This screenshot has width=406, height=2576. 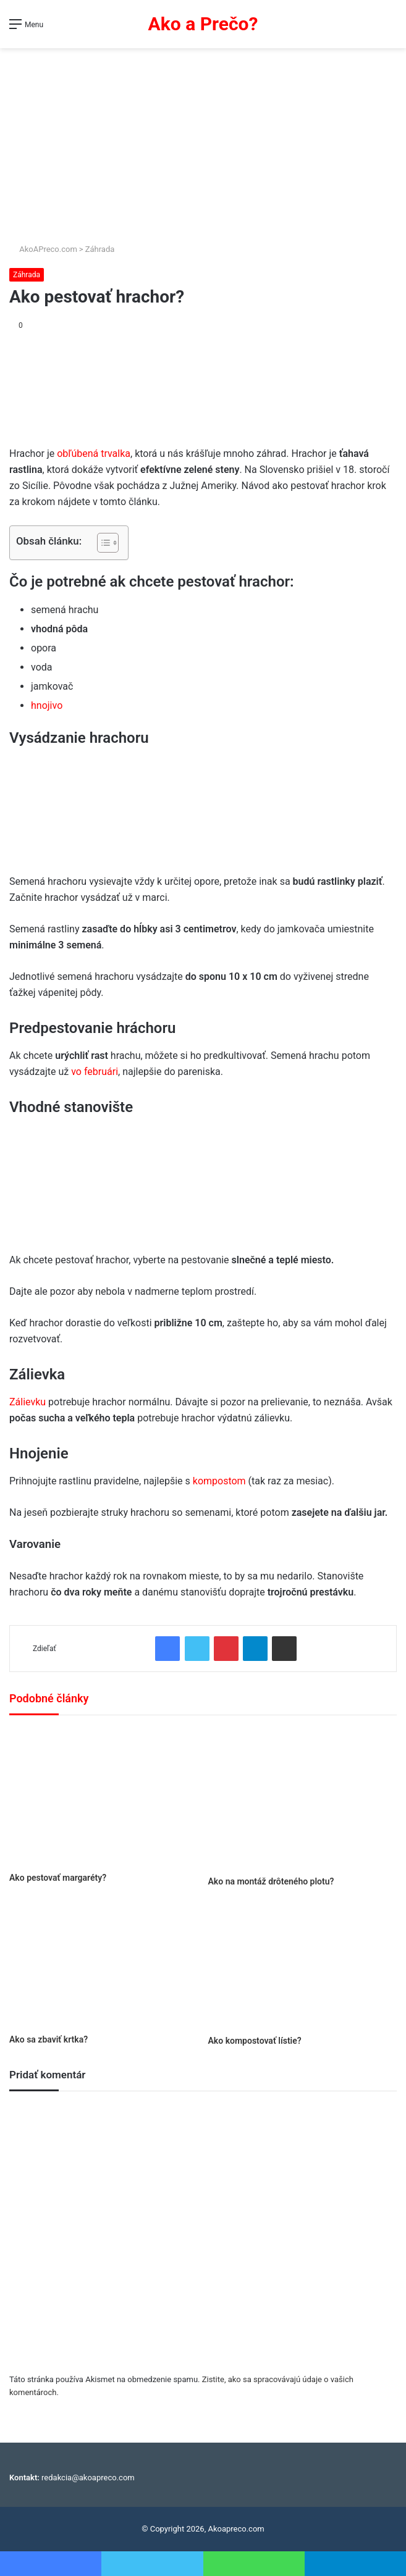 I want to click on [Advertisement], so click(x=203, y=140).